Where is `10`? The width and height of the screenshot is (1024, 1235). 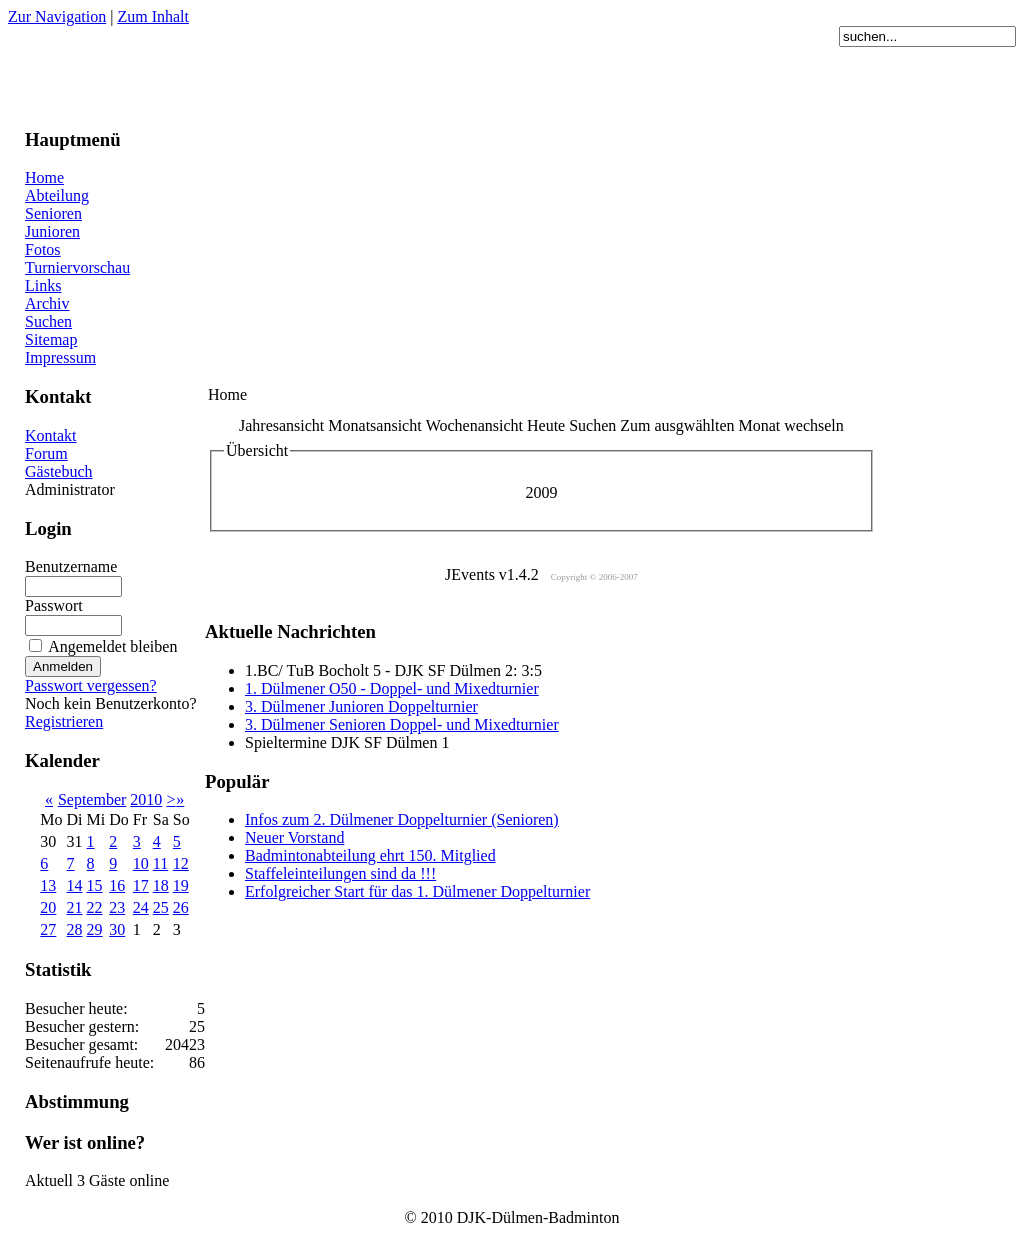 10 is located at coordinates (141, 863).